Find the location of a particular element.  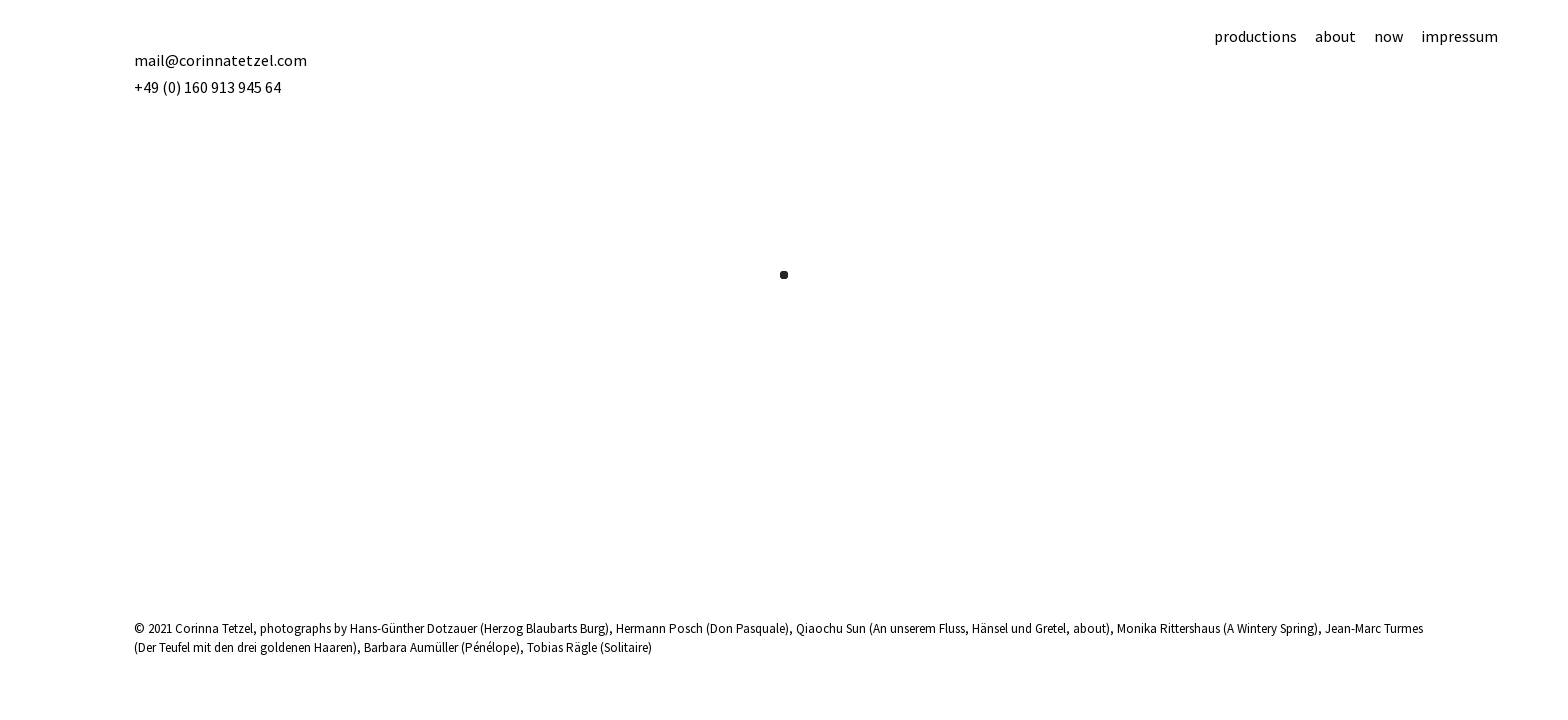

now is located at coordinates (1388, 36).